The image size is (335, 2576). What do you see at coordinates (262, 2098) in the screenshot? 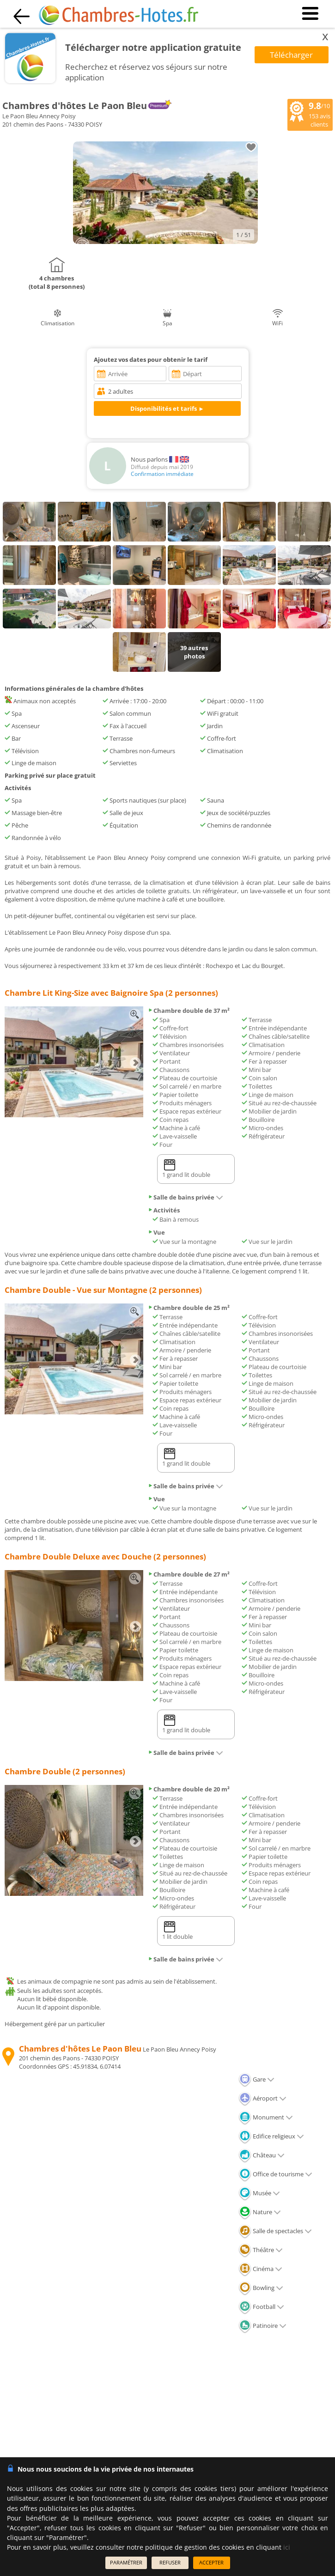
I see `Aéroport` at bounding box center [262, 2098].